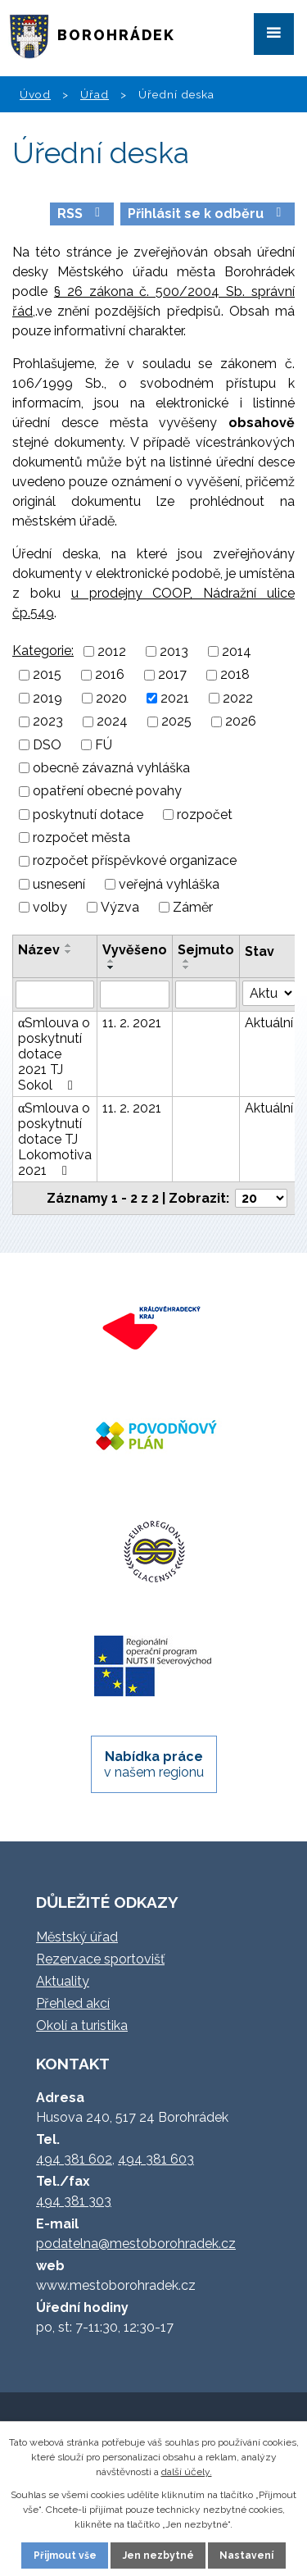  What do you see at coordinates (186, 2472) in the screenshot?
I see `další účely.` at bounding box center [186, 2472].